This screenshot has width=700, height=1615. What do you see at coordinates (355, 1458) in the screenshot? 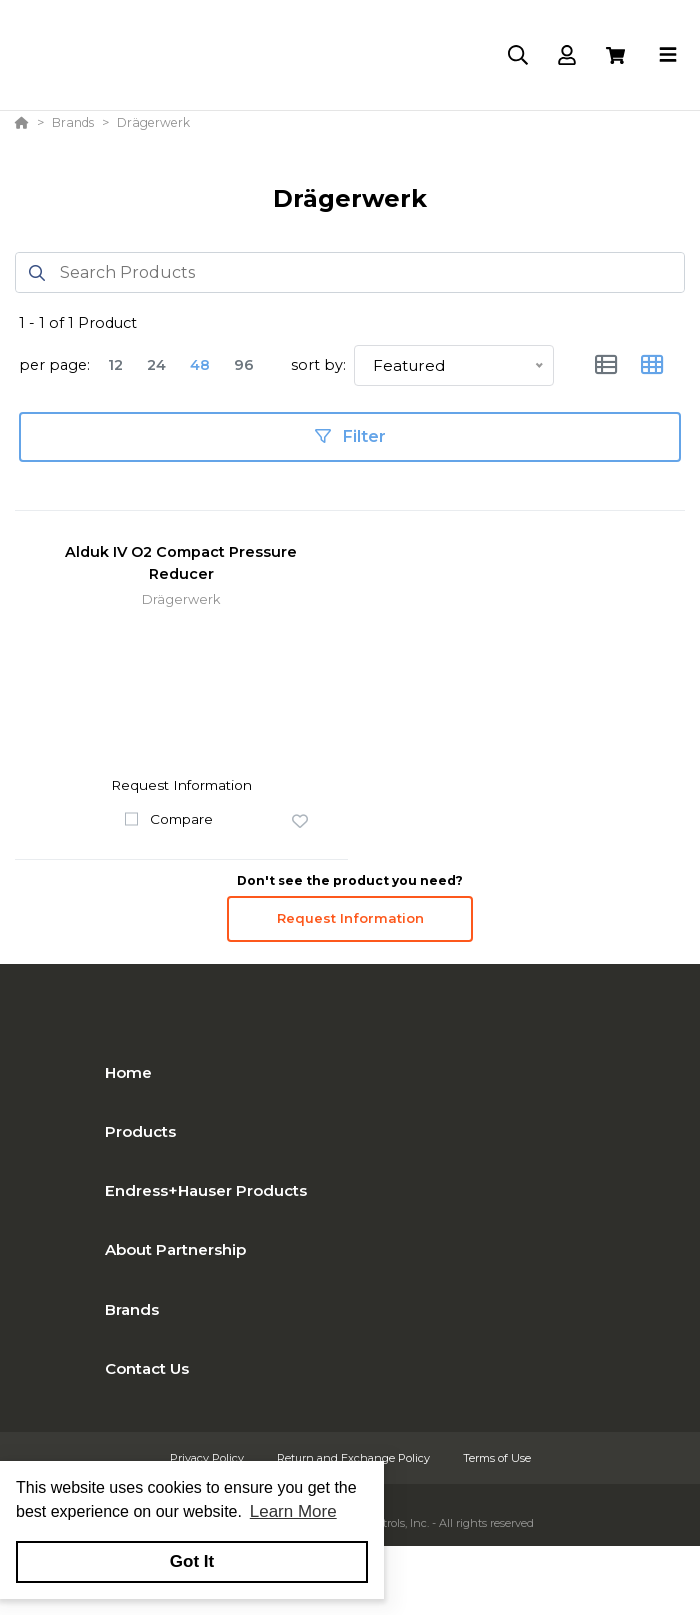
I see `Return and Exchange Policy` at bounding box center [355, 1458].